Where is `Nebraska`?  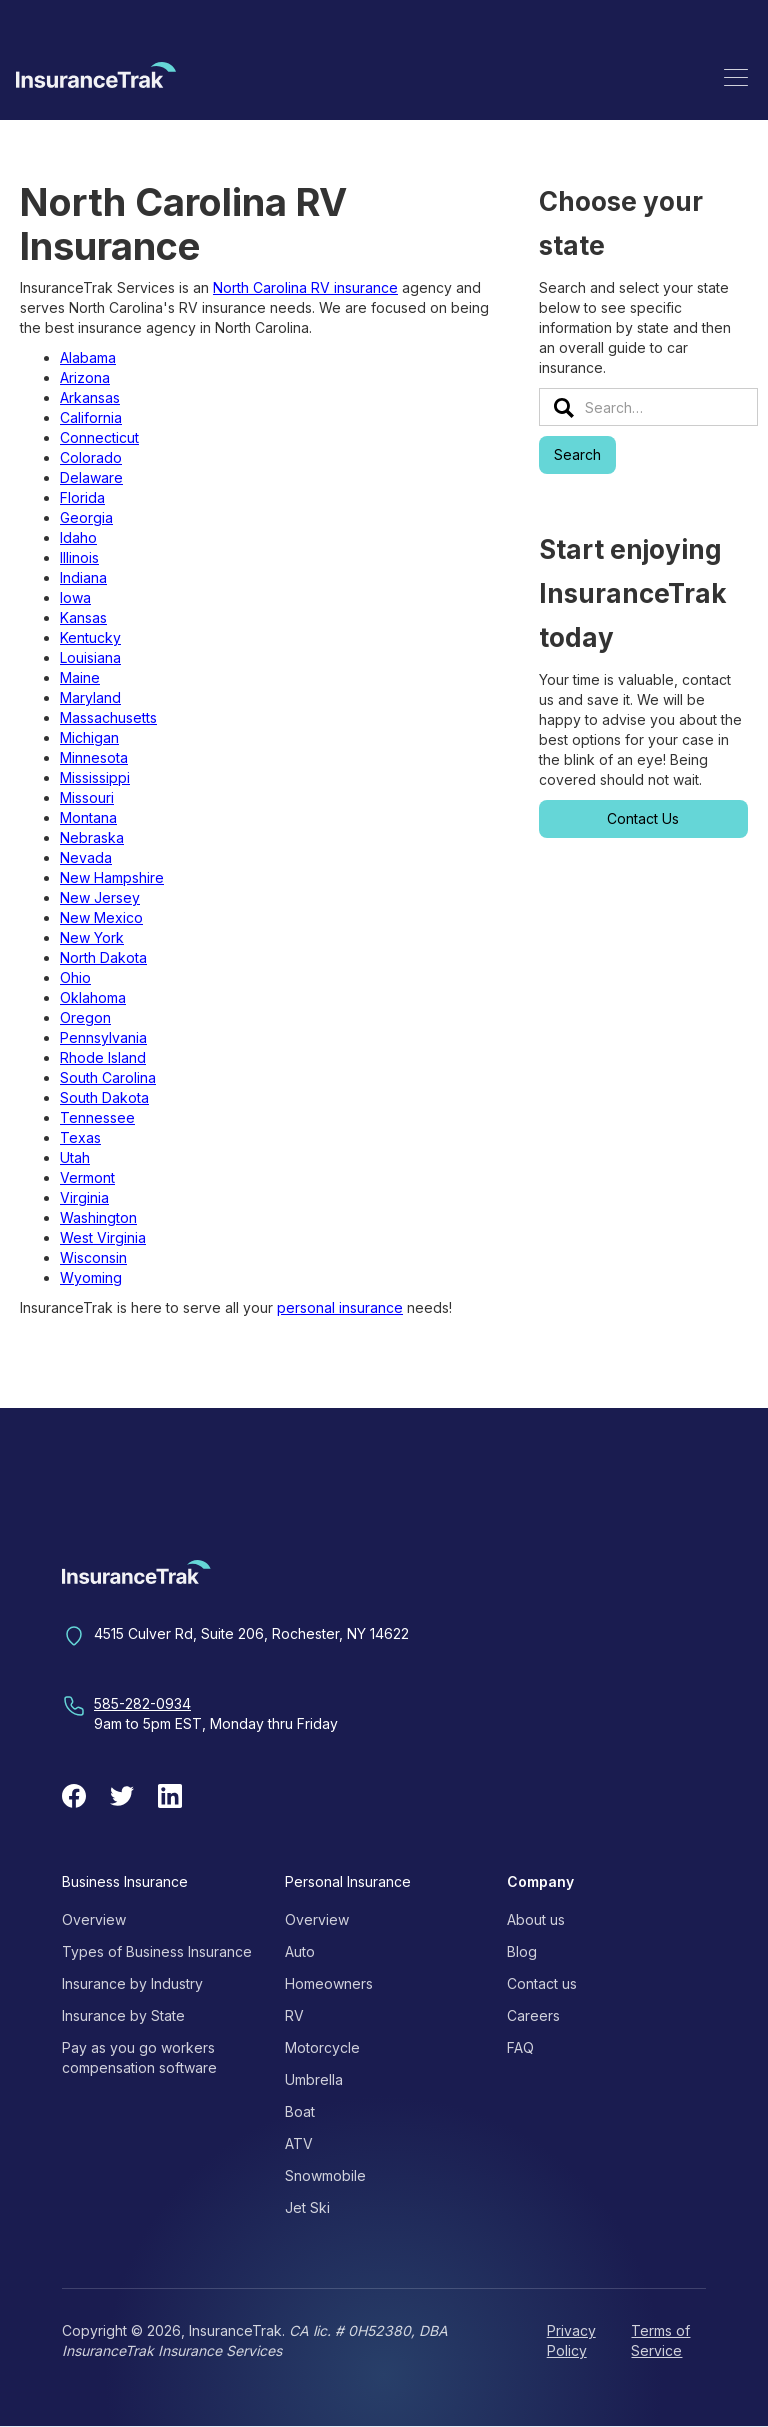
Nebraska is located at coordinates (92, 837).